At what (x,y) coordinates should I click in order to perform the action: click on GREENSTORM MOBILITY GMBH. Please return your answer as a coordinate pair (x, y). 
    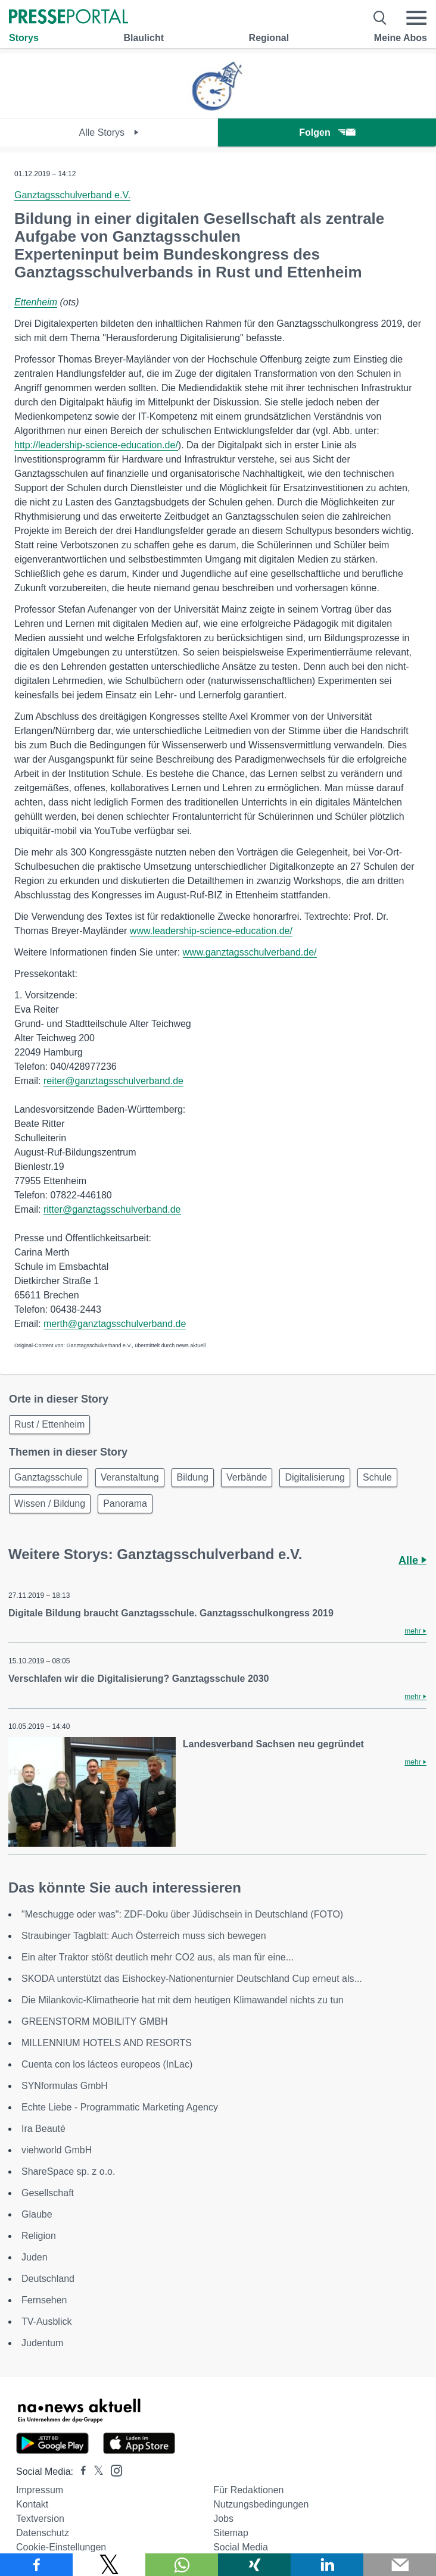
    Looking at the image, I should click on (94, 2021).